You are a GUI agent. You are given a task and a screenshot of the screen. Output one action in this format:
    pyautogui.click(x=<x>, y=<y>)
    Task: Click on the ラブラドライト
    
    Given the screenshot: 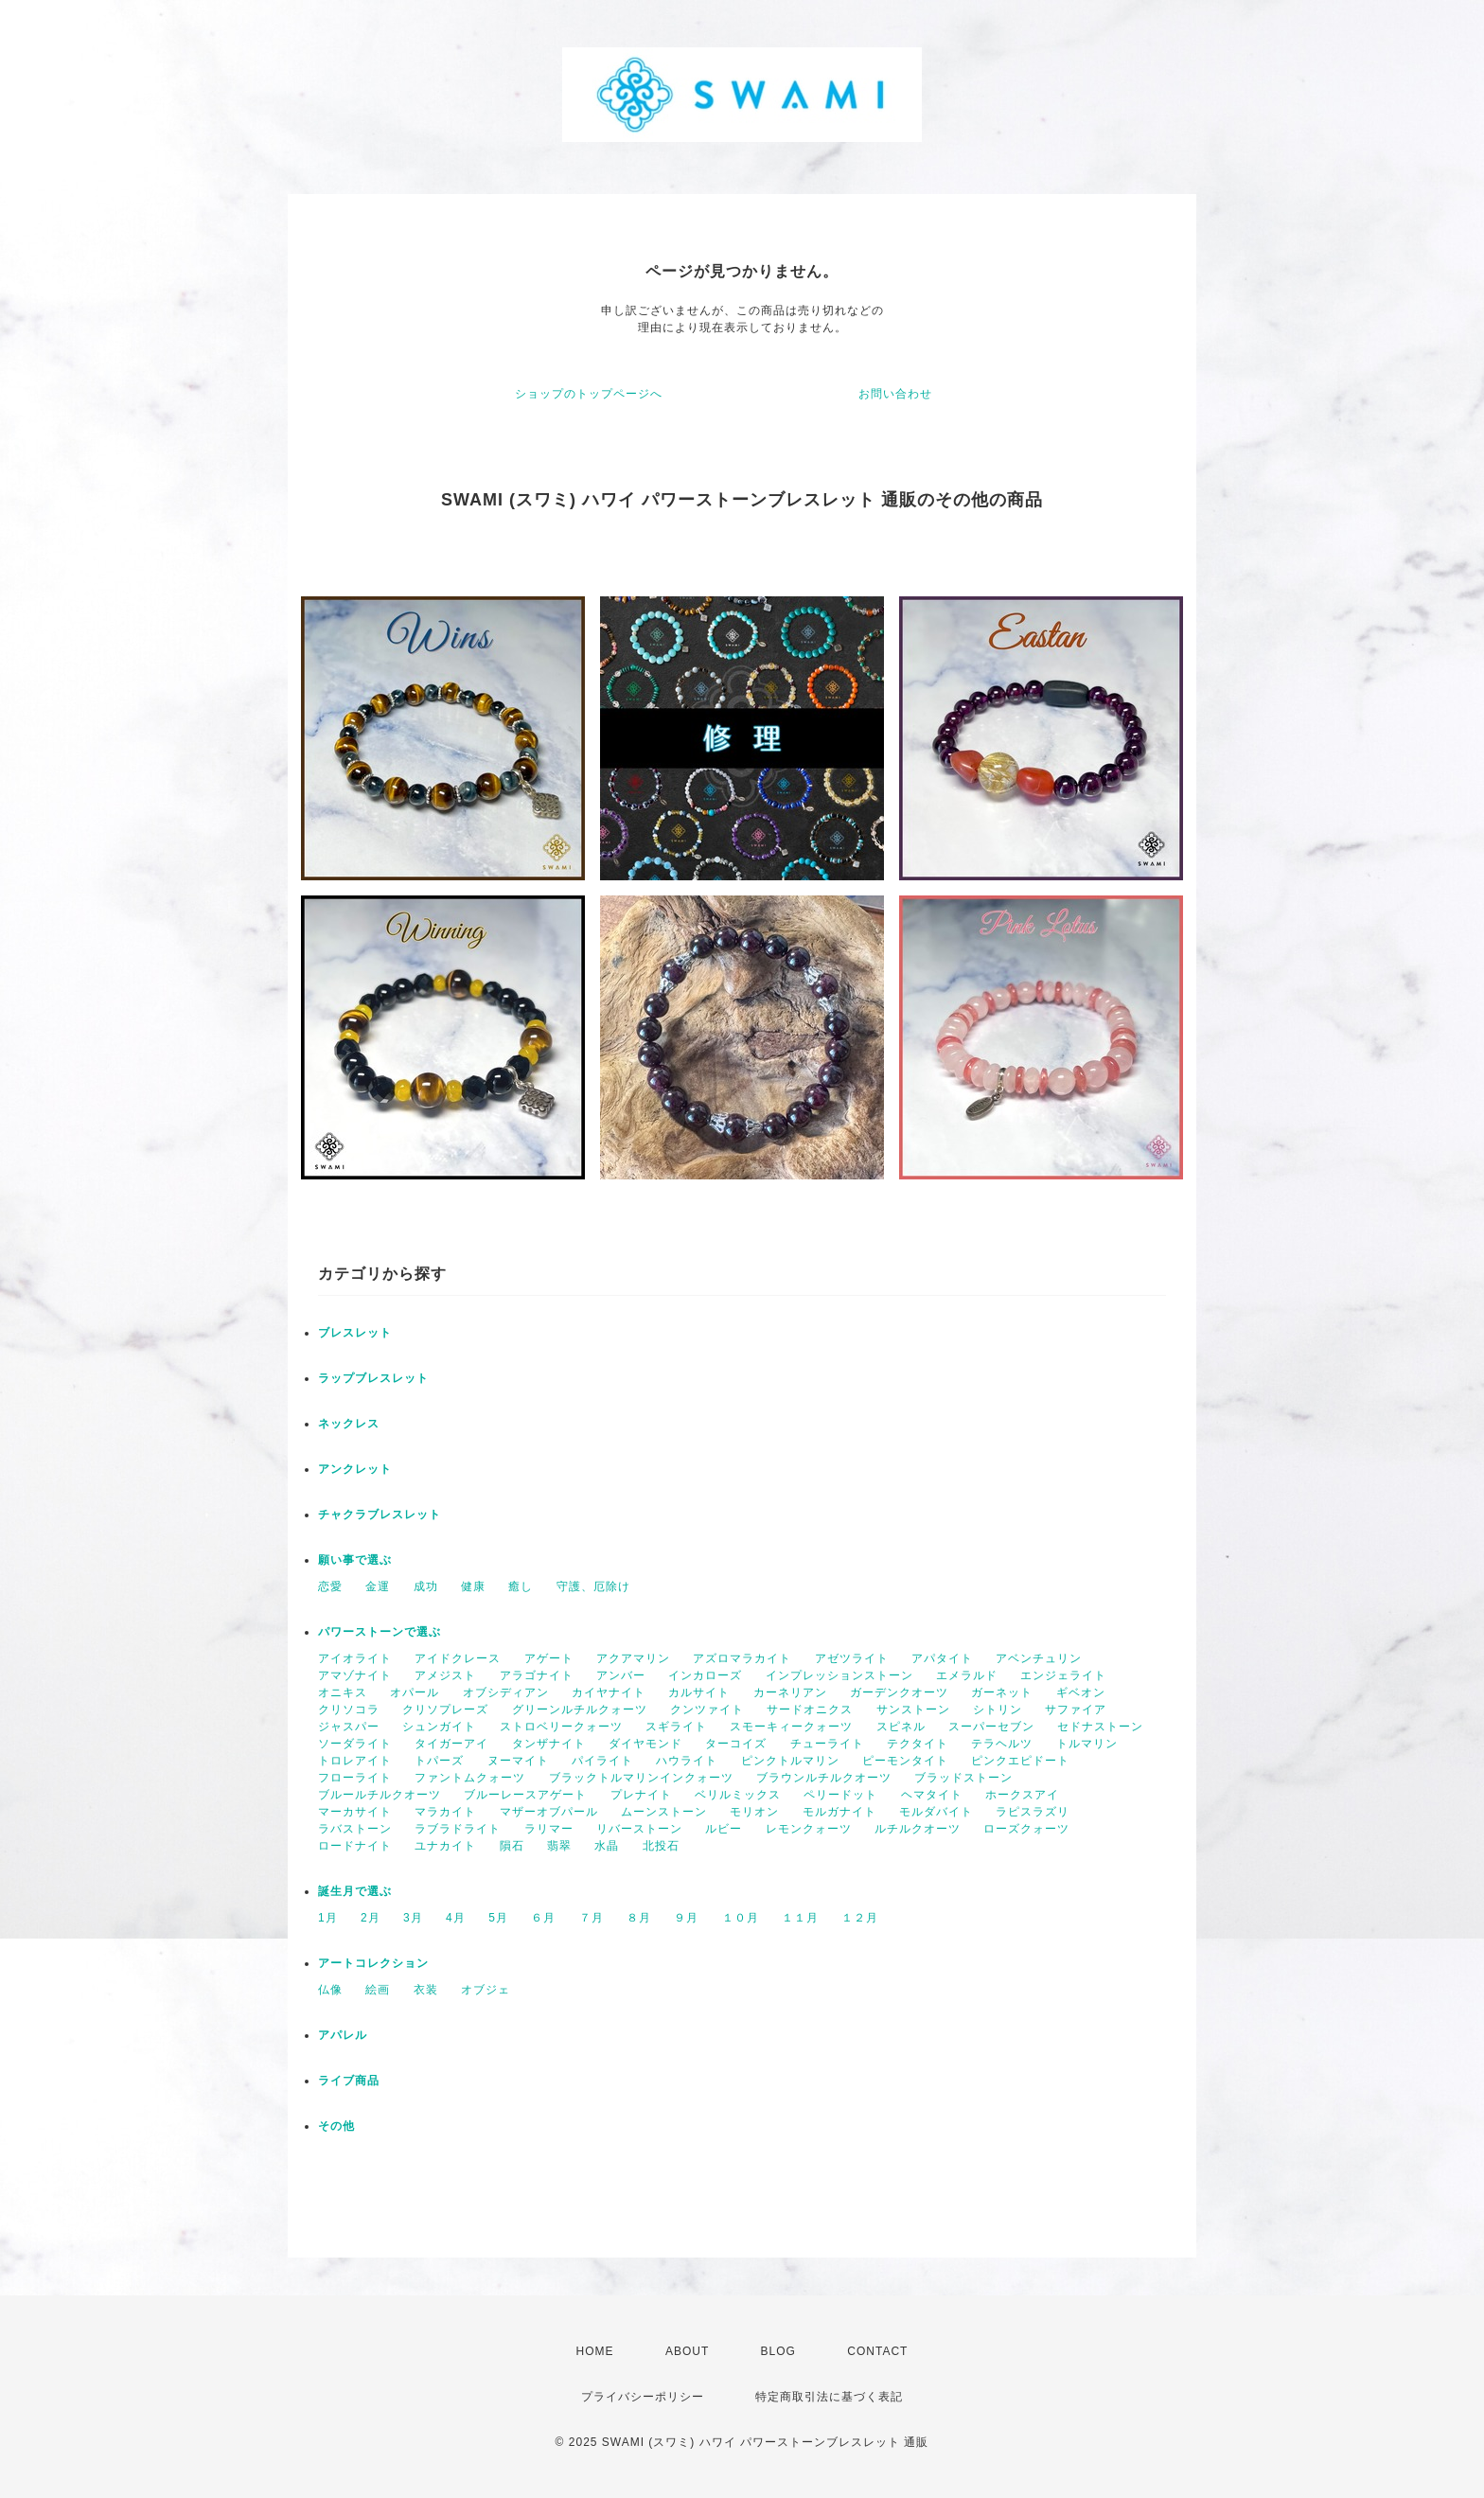 What is the action you would take?
    pyautogui.click(x=458, y=1828)
    